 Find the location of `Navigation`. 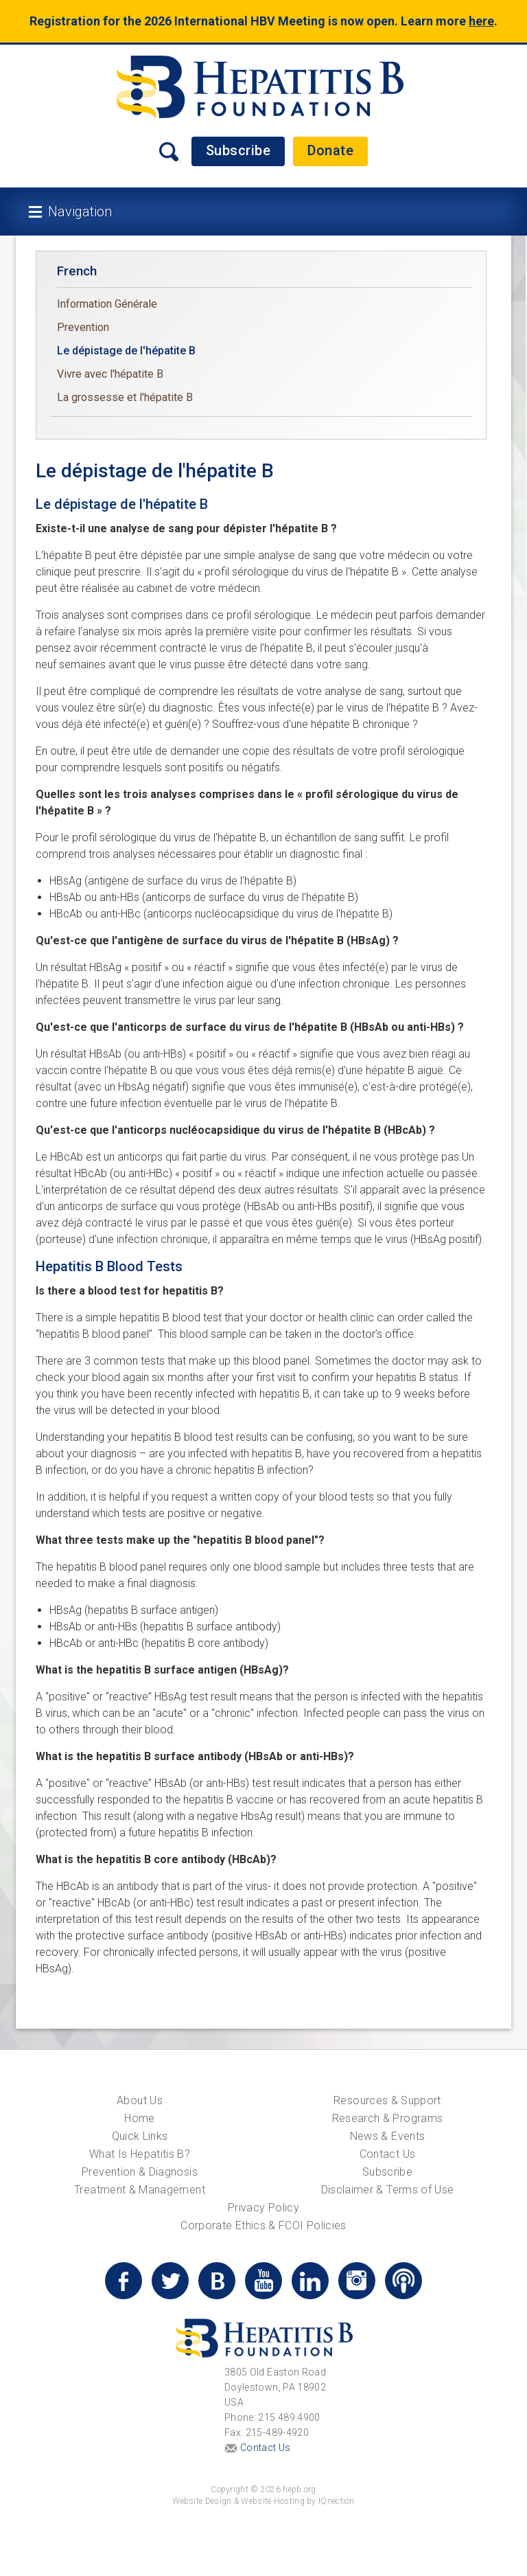

Navigation is located at coordinates (80, 211).